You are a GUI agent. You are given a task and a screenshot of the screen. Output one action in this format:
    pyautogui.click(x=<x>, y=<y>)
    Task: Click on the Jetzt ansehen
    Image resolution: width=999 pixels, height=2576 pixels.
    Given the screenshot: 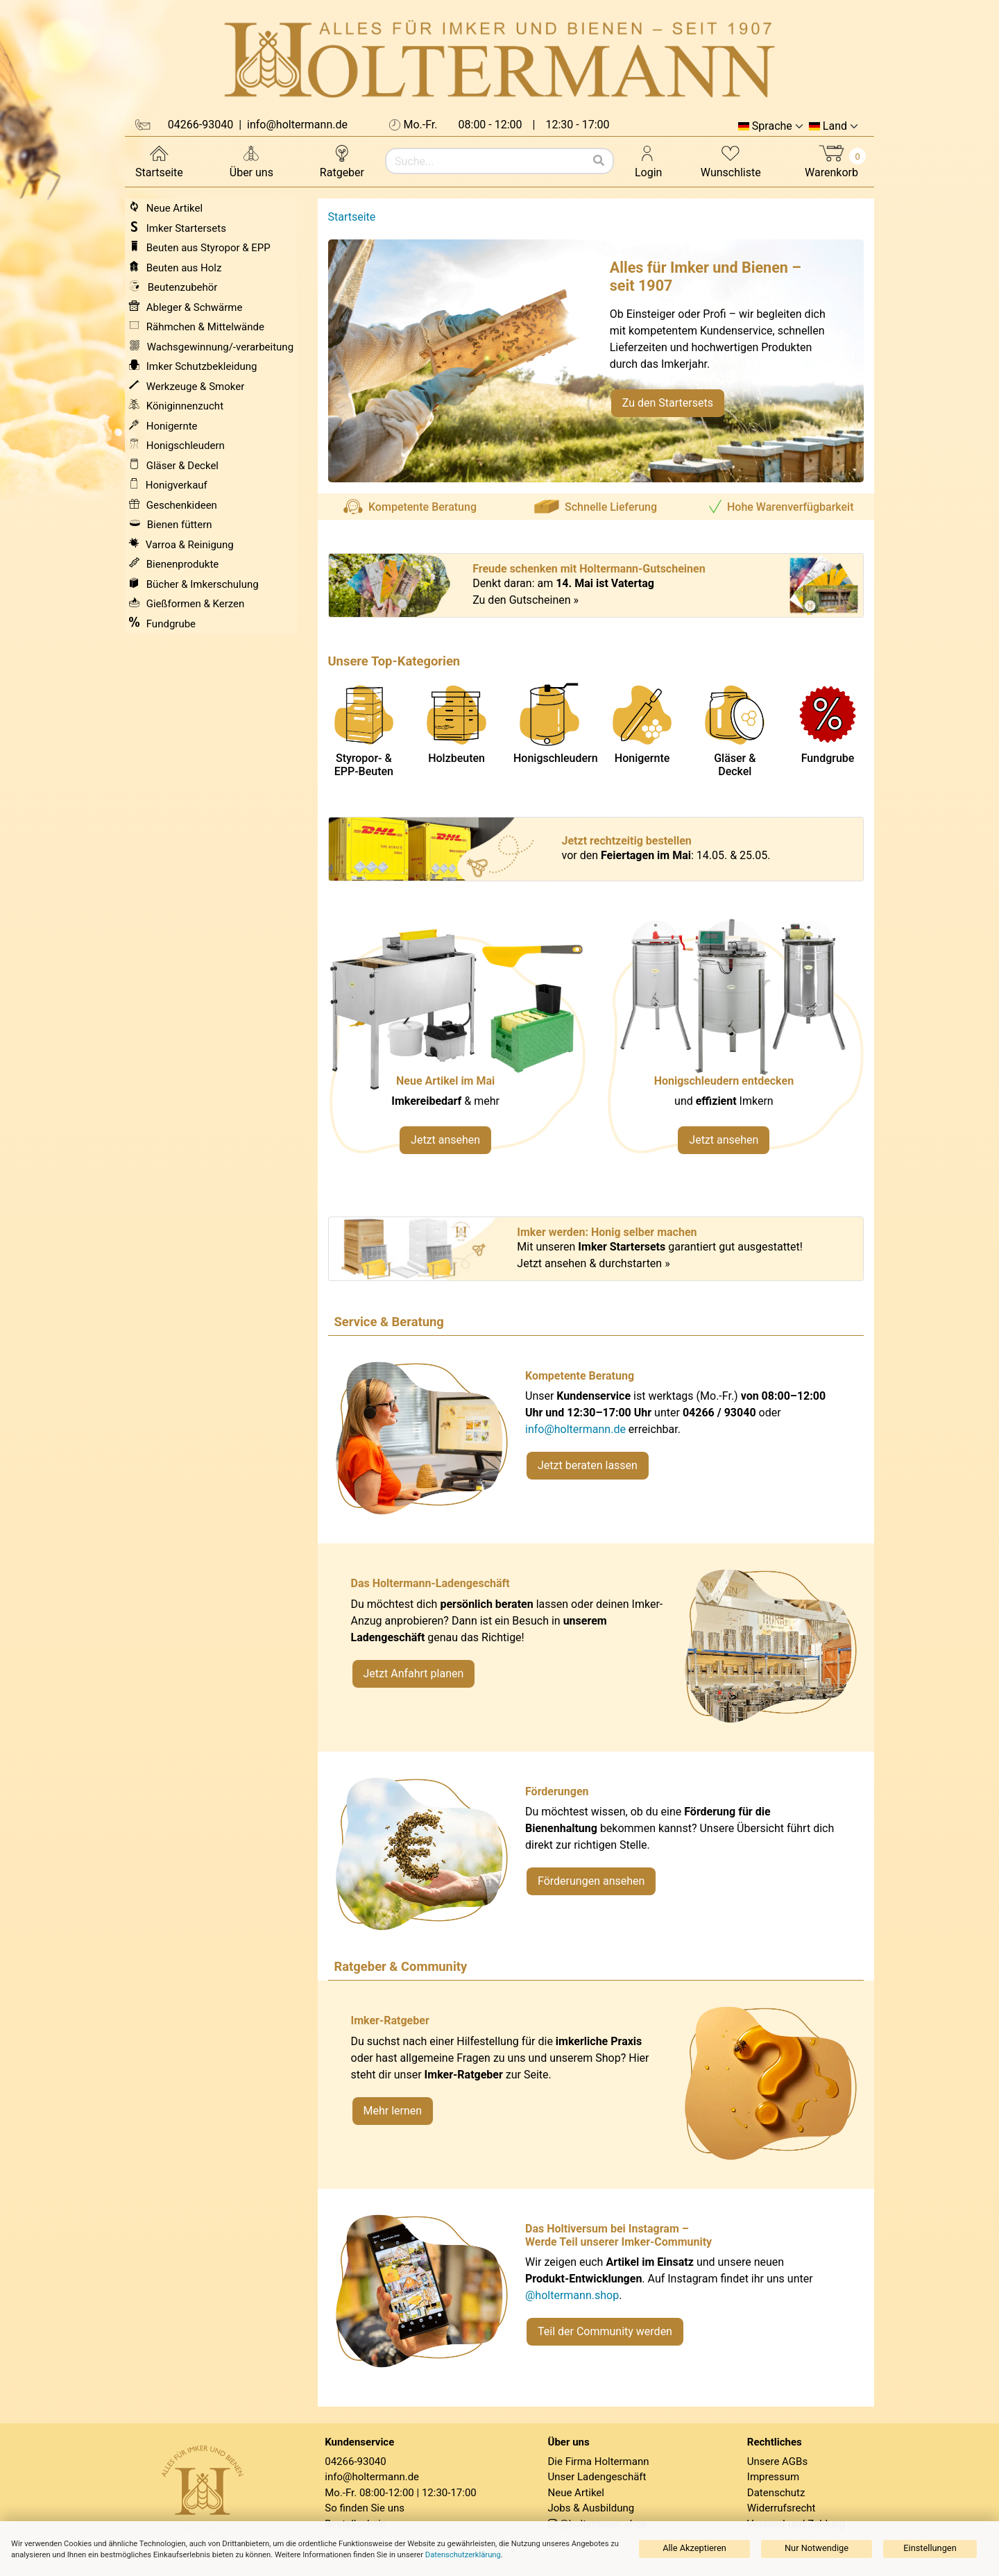 What is the action you would take?
    pyautogui.click(x=445, y=1139)
    